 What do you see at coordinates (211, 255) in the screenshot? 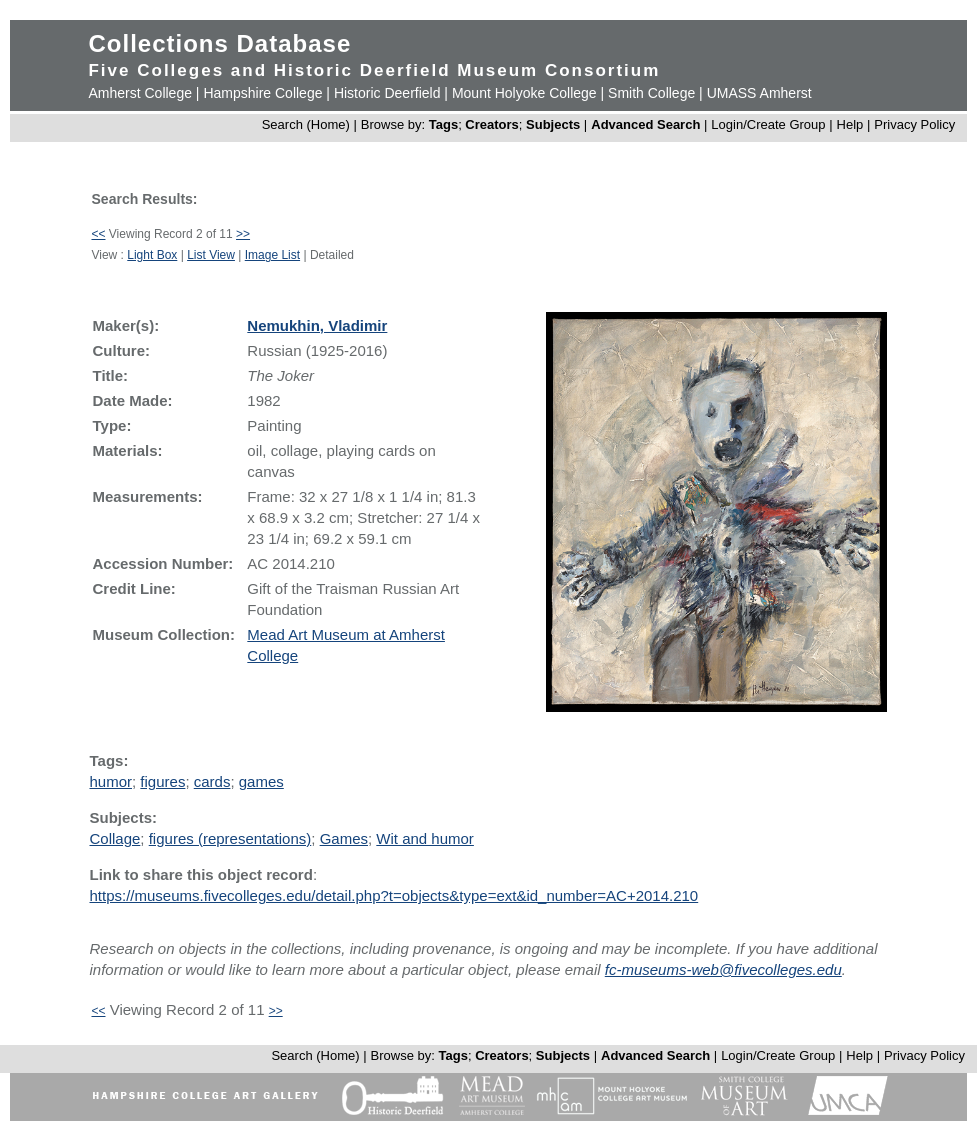
I see `List View` at bounding box center [211, 255].